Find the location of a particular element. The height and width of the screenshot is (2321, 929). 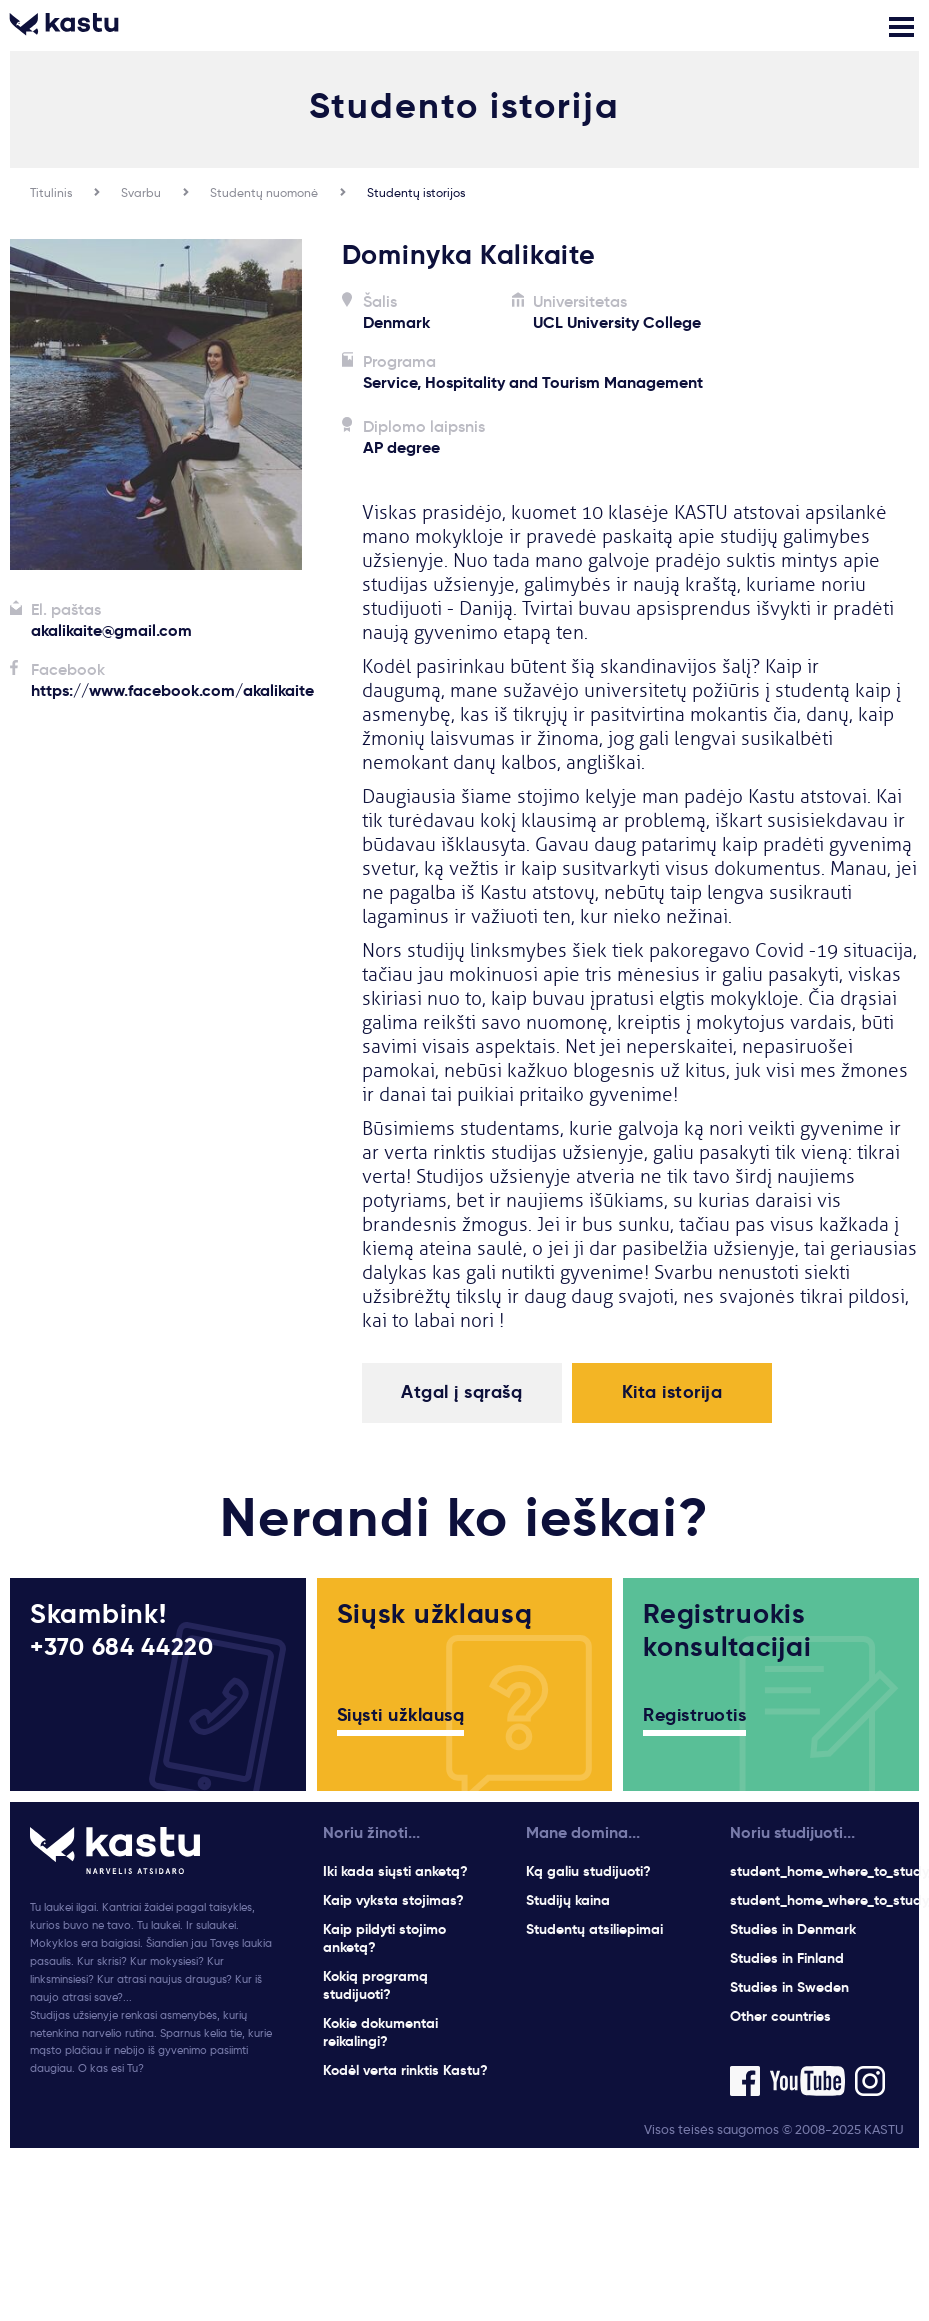

Studentų nuomonė is located at coordinates (264, 192).